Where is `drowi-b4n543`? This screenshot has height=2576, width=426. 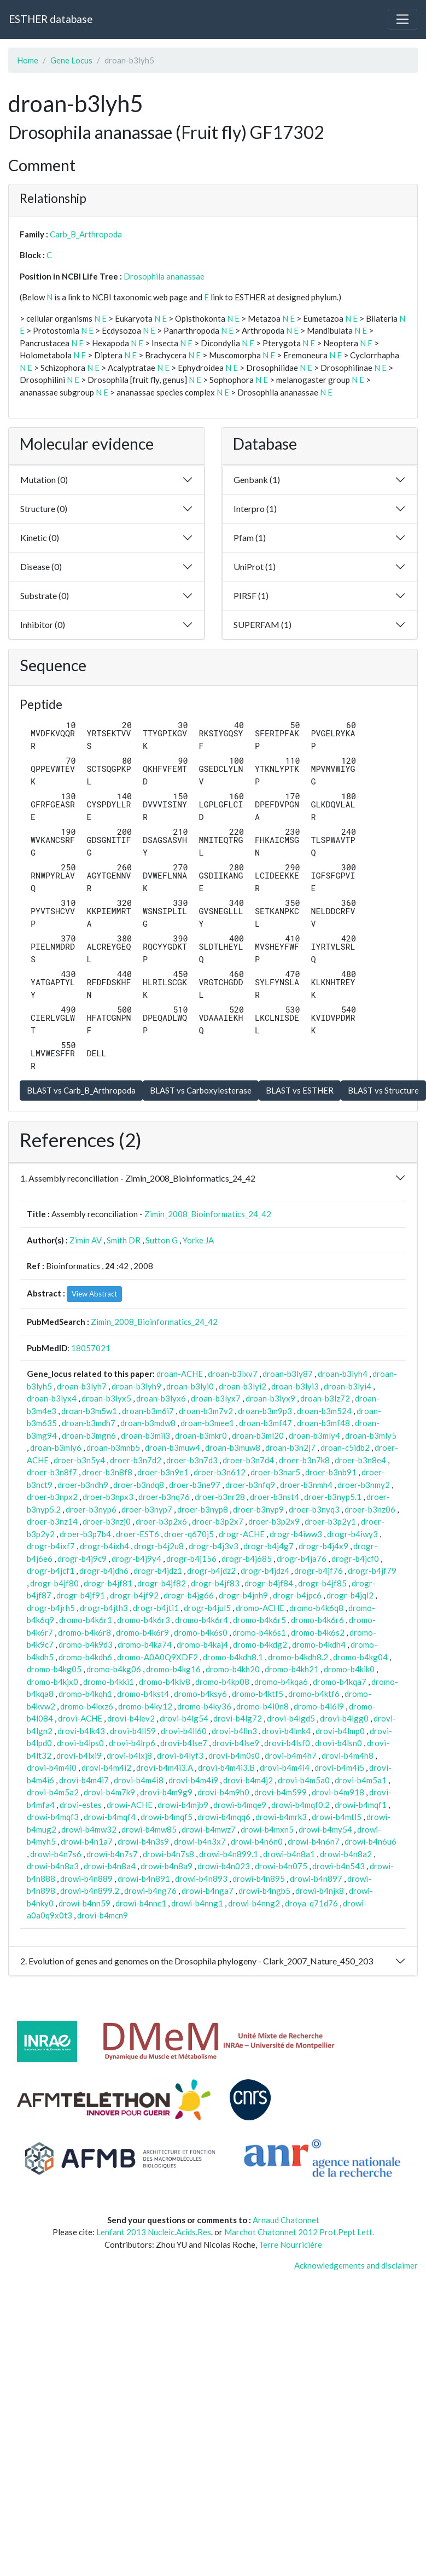 drowi-b4n543 is located at coordinates (338, 1866).